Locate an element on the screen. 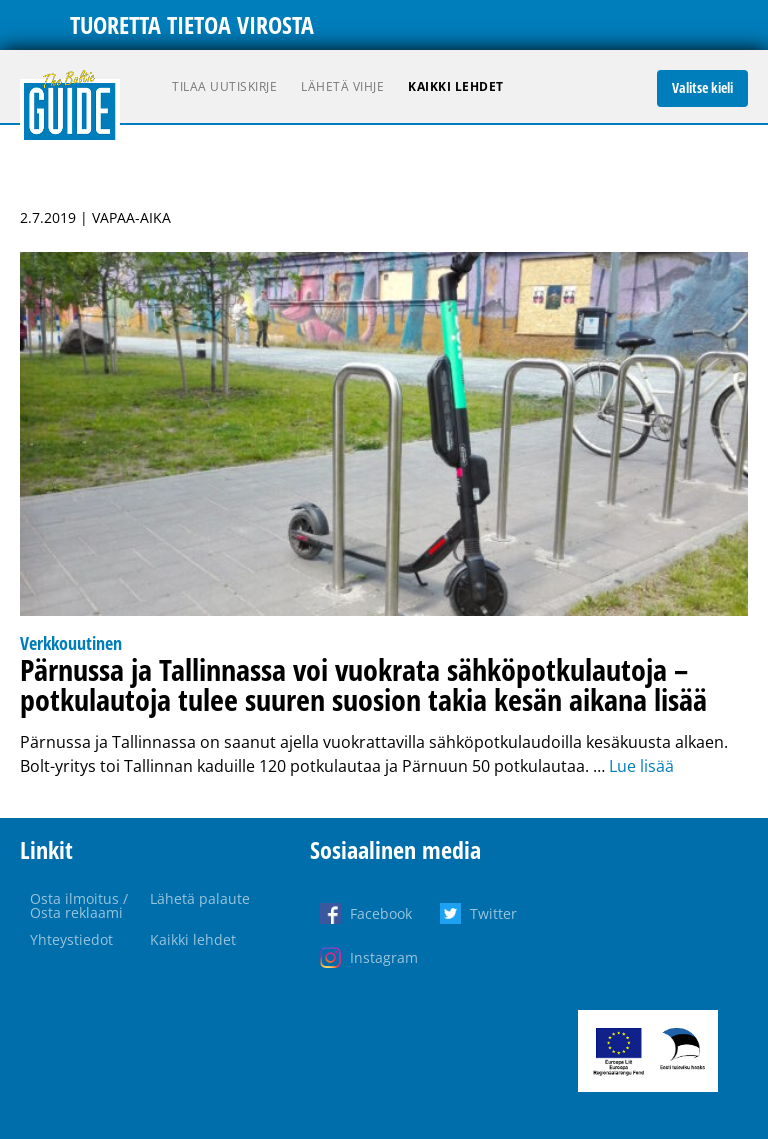 This screenshot has width=768, height=1139. Kaikki lehdet is located at coordinates (456, 86).